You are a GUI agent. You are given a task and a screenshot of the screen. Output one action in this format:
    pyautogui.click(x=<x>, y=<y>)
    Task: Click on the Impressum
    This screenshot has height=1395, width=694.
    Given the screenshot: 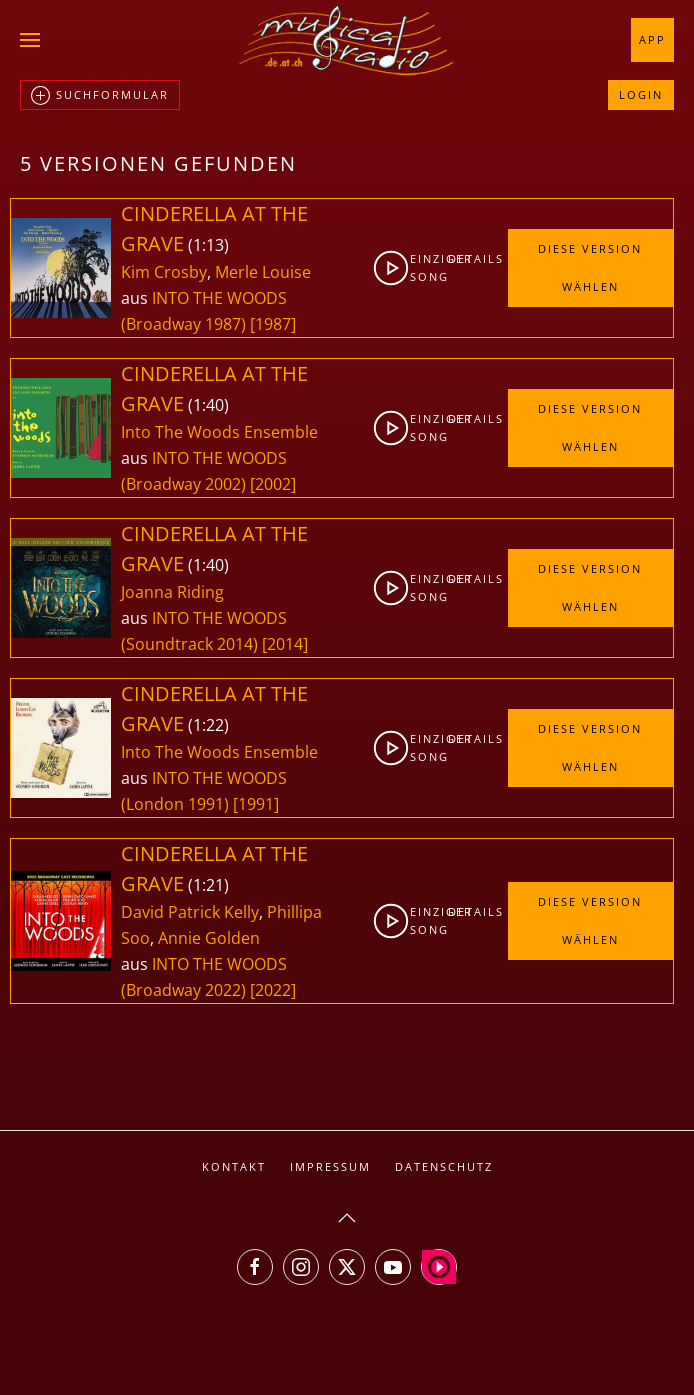 What is the action you would take?
    pyautogui.click(x=330, y=1166)
    